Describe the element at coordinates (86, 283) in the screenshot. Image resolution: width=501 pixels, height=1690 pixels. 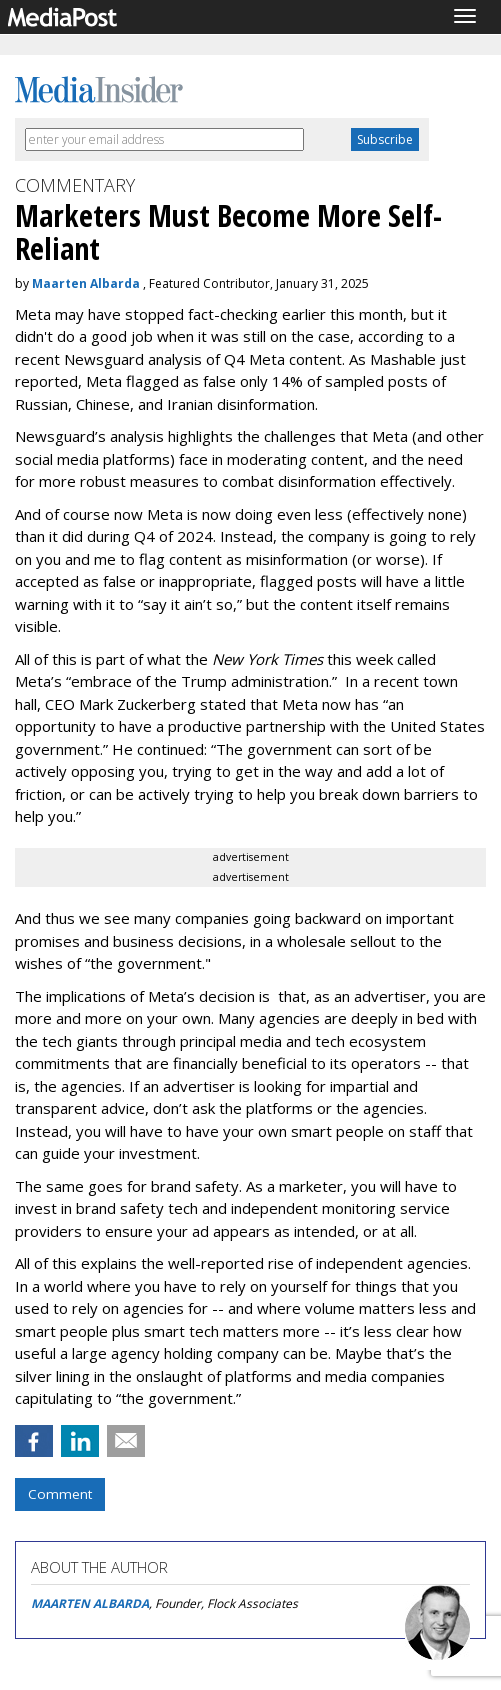
I see `Maarten Albarda` at that location.